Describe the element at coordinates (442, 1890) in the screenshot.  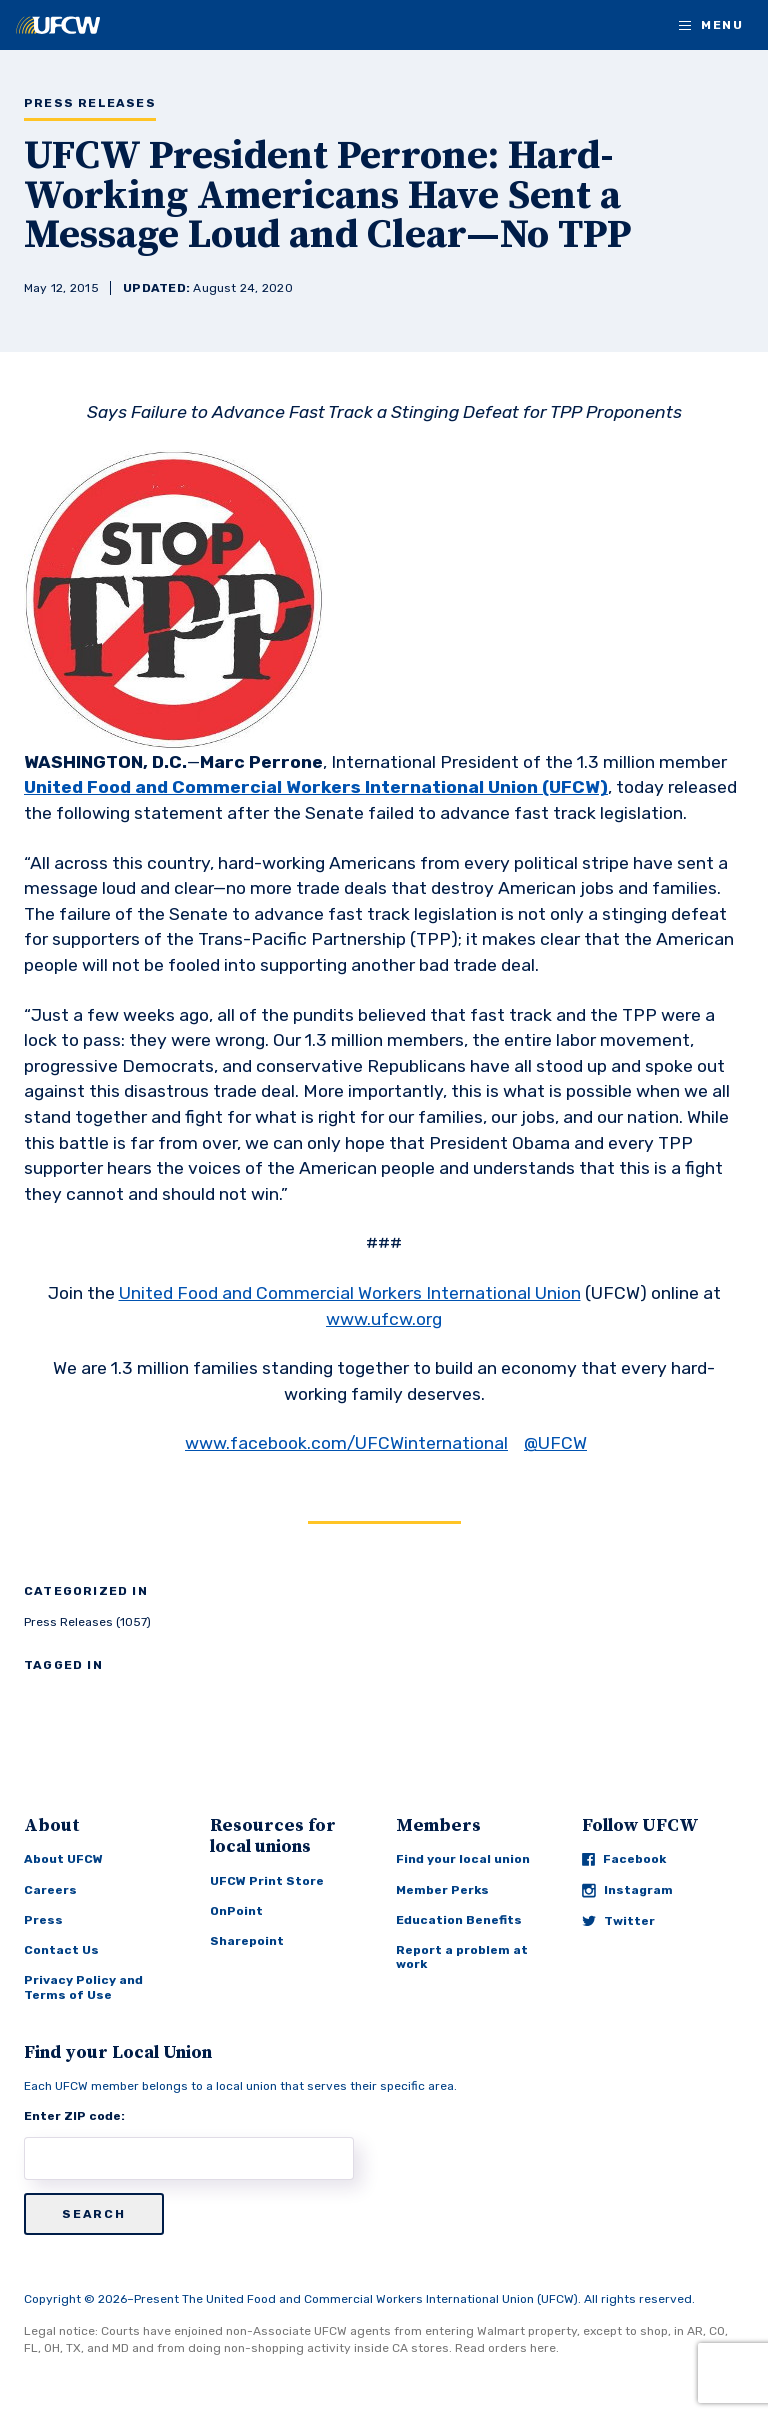
I see `Member Perks` at that location.